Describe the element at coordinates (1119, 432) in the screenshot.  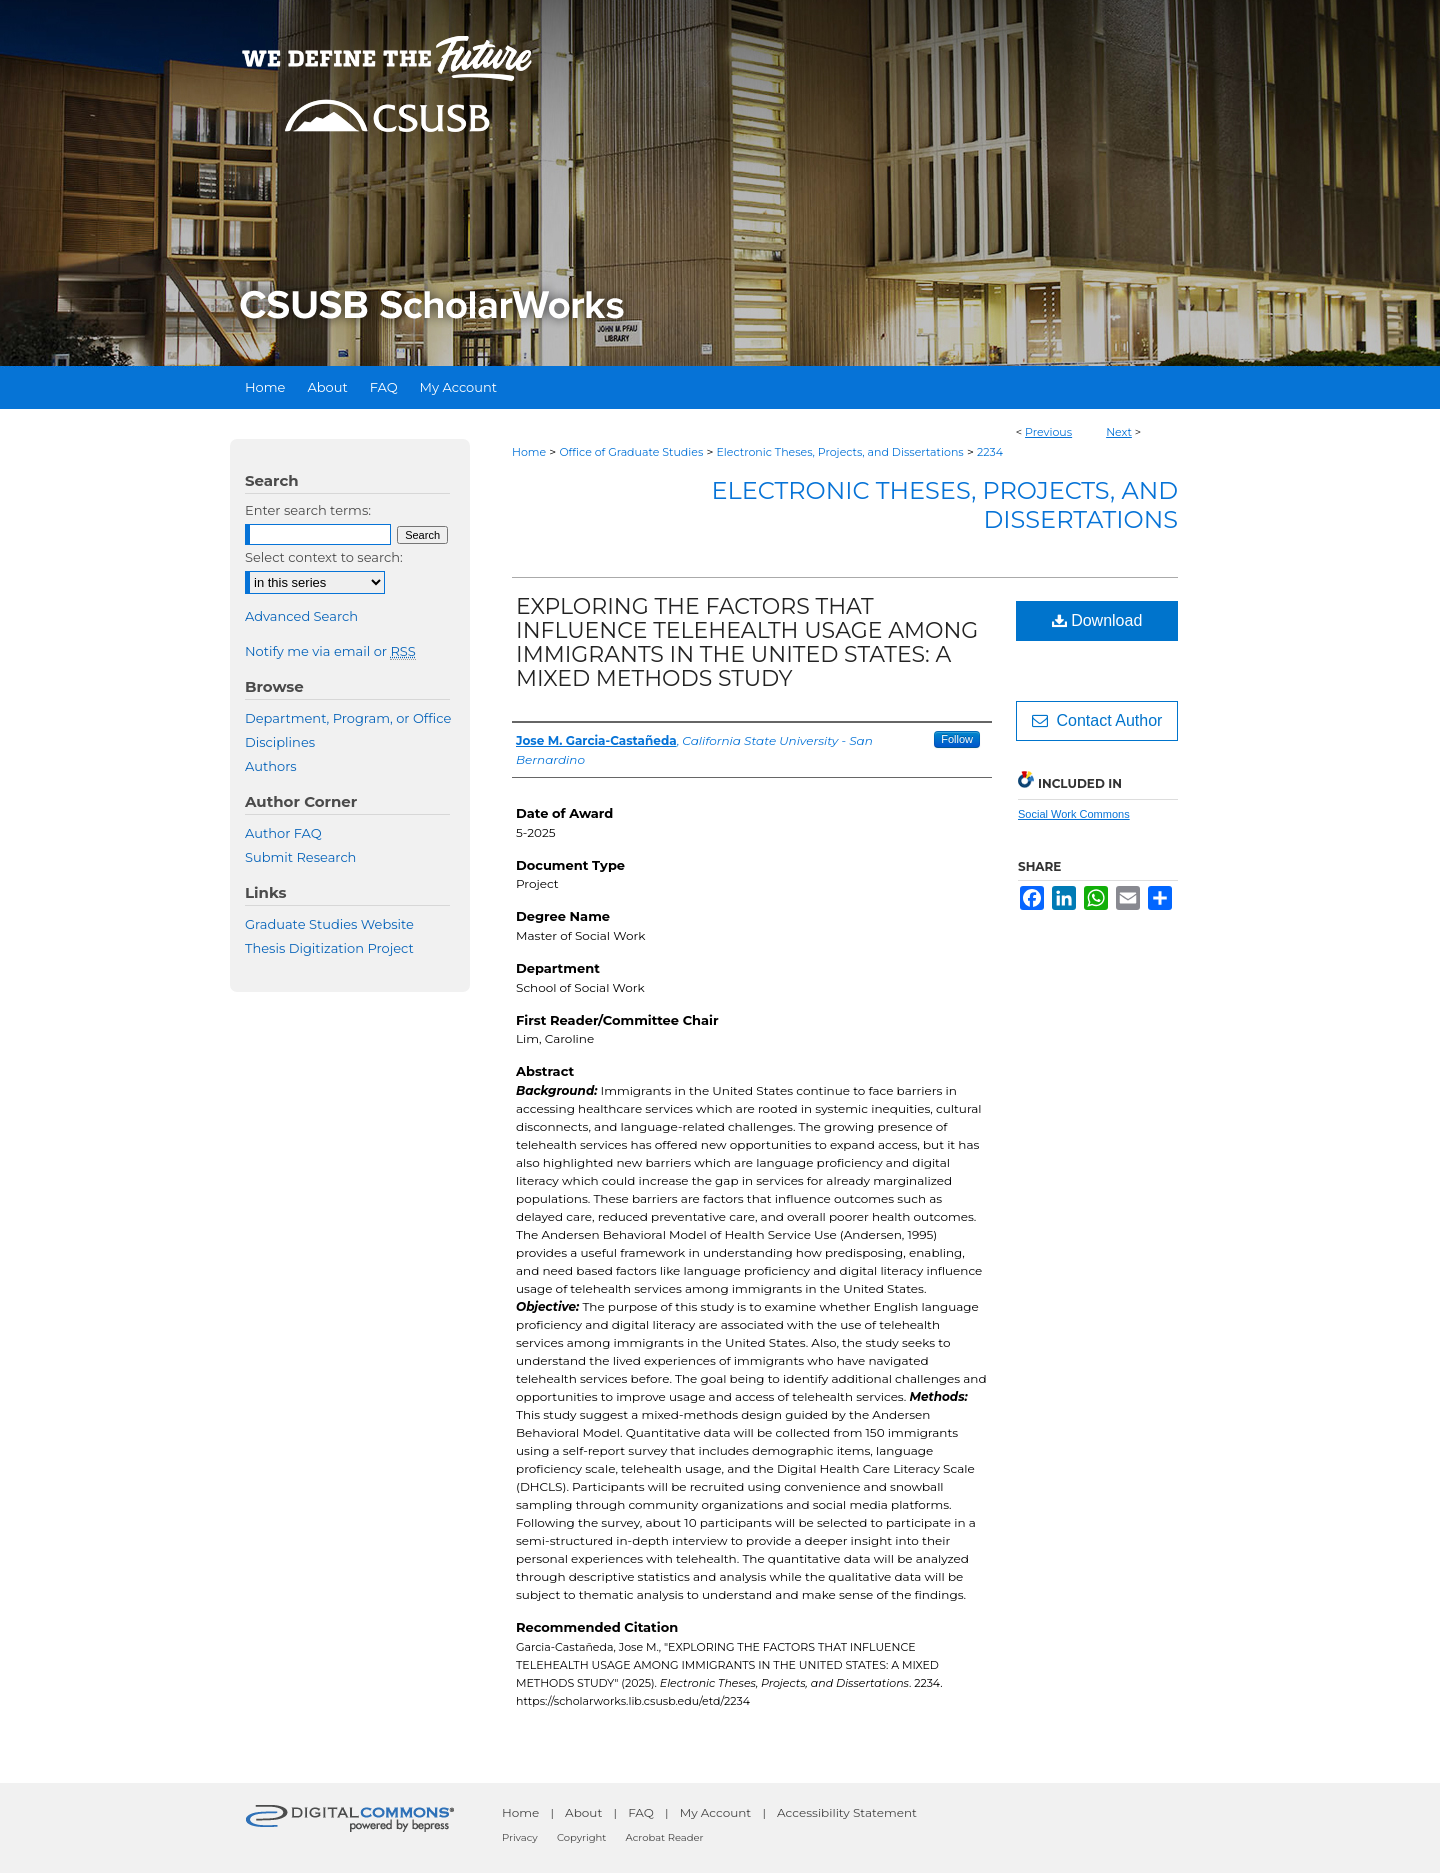
I see `Next` at that location.